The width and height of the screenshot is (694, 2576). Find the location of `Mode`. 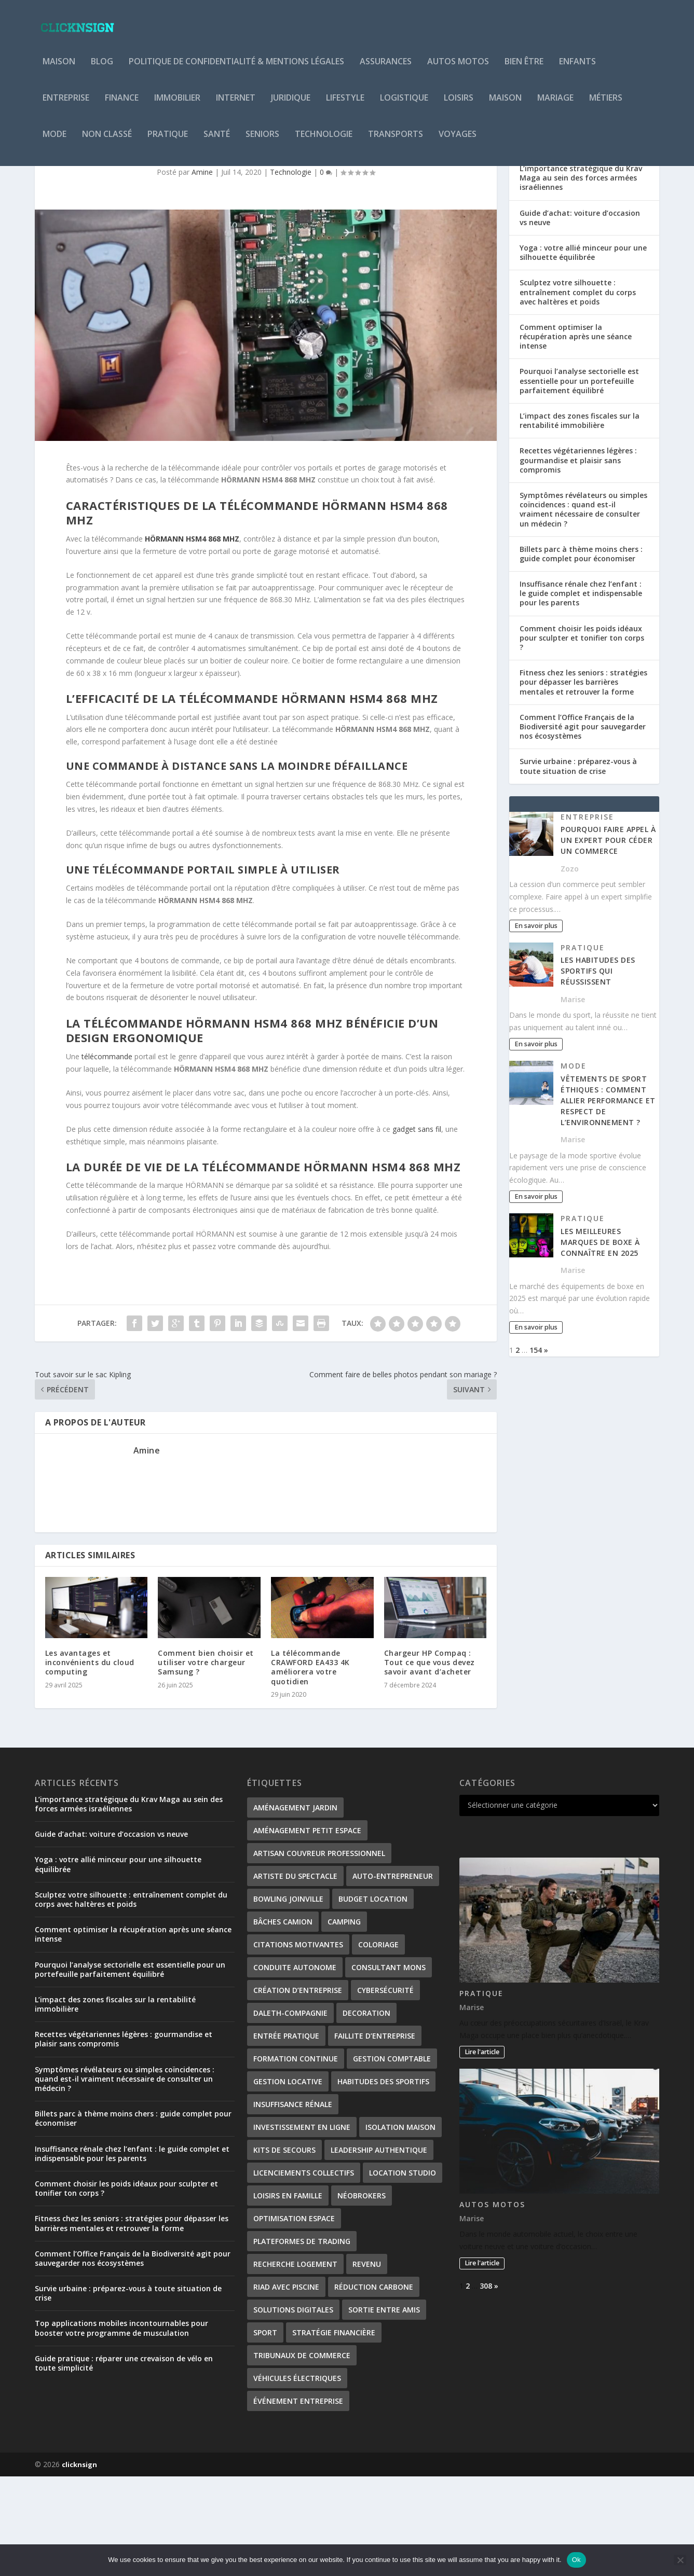

Mode is located at coordinates (54, 142).